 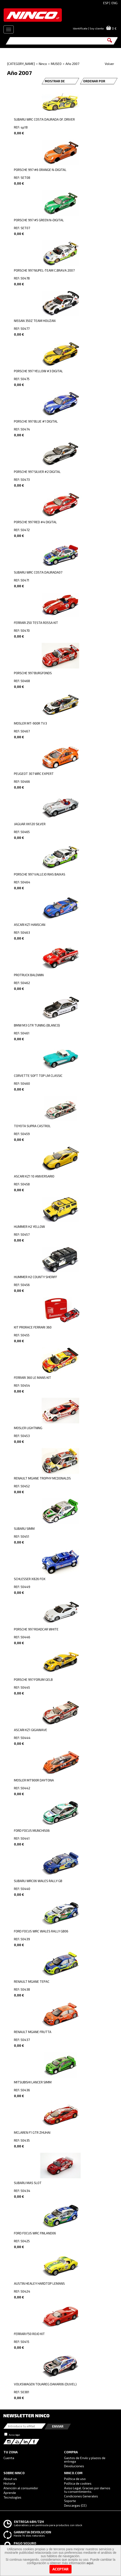 What do you see at coordinates (45, 2384) in the screenshot?
I see `VOLKSWAGEN TOUAREG DAKAR06 (DUVEL)` at bounding box center [45, 2384].